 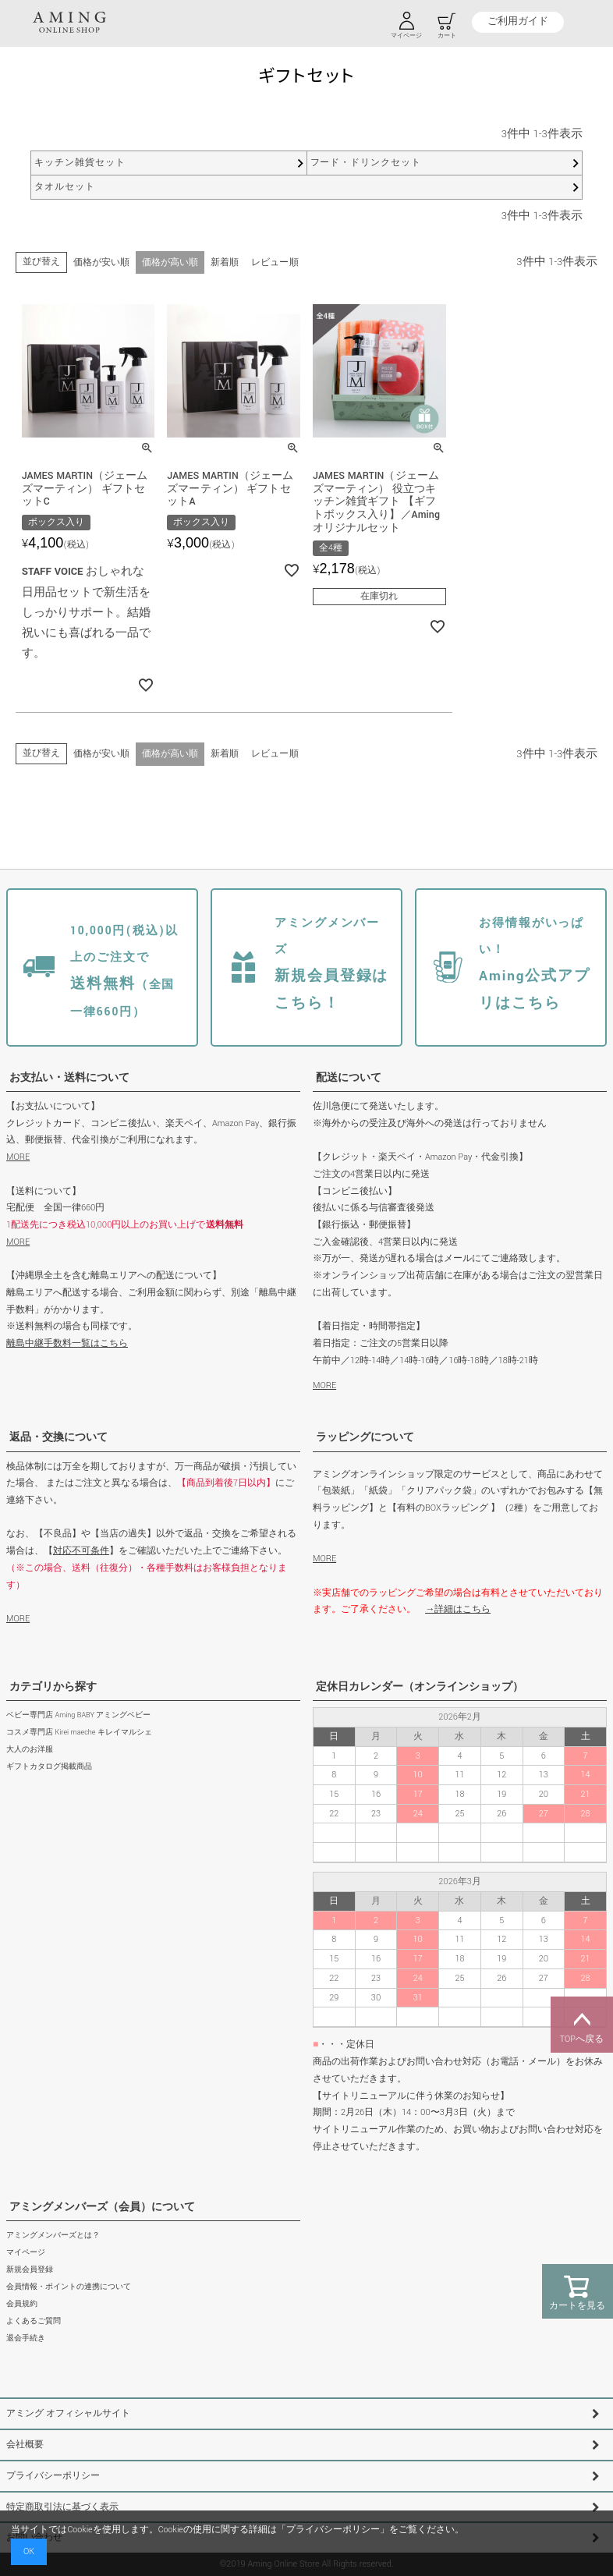 I want to click on 会員規約, so click(x=21, y=2305).